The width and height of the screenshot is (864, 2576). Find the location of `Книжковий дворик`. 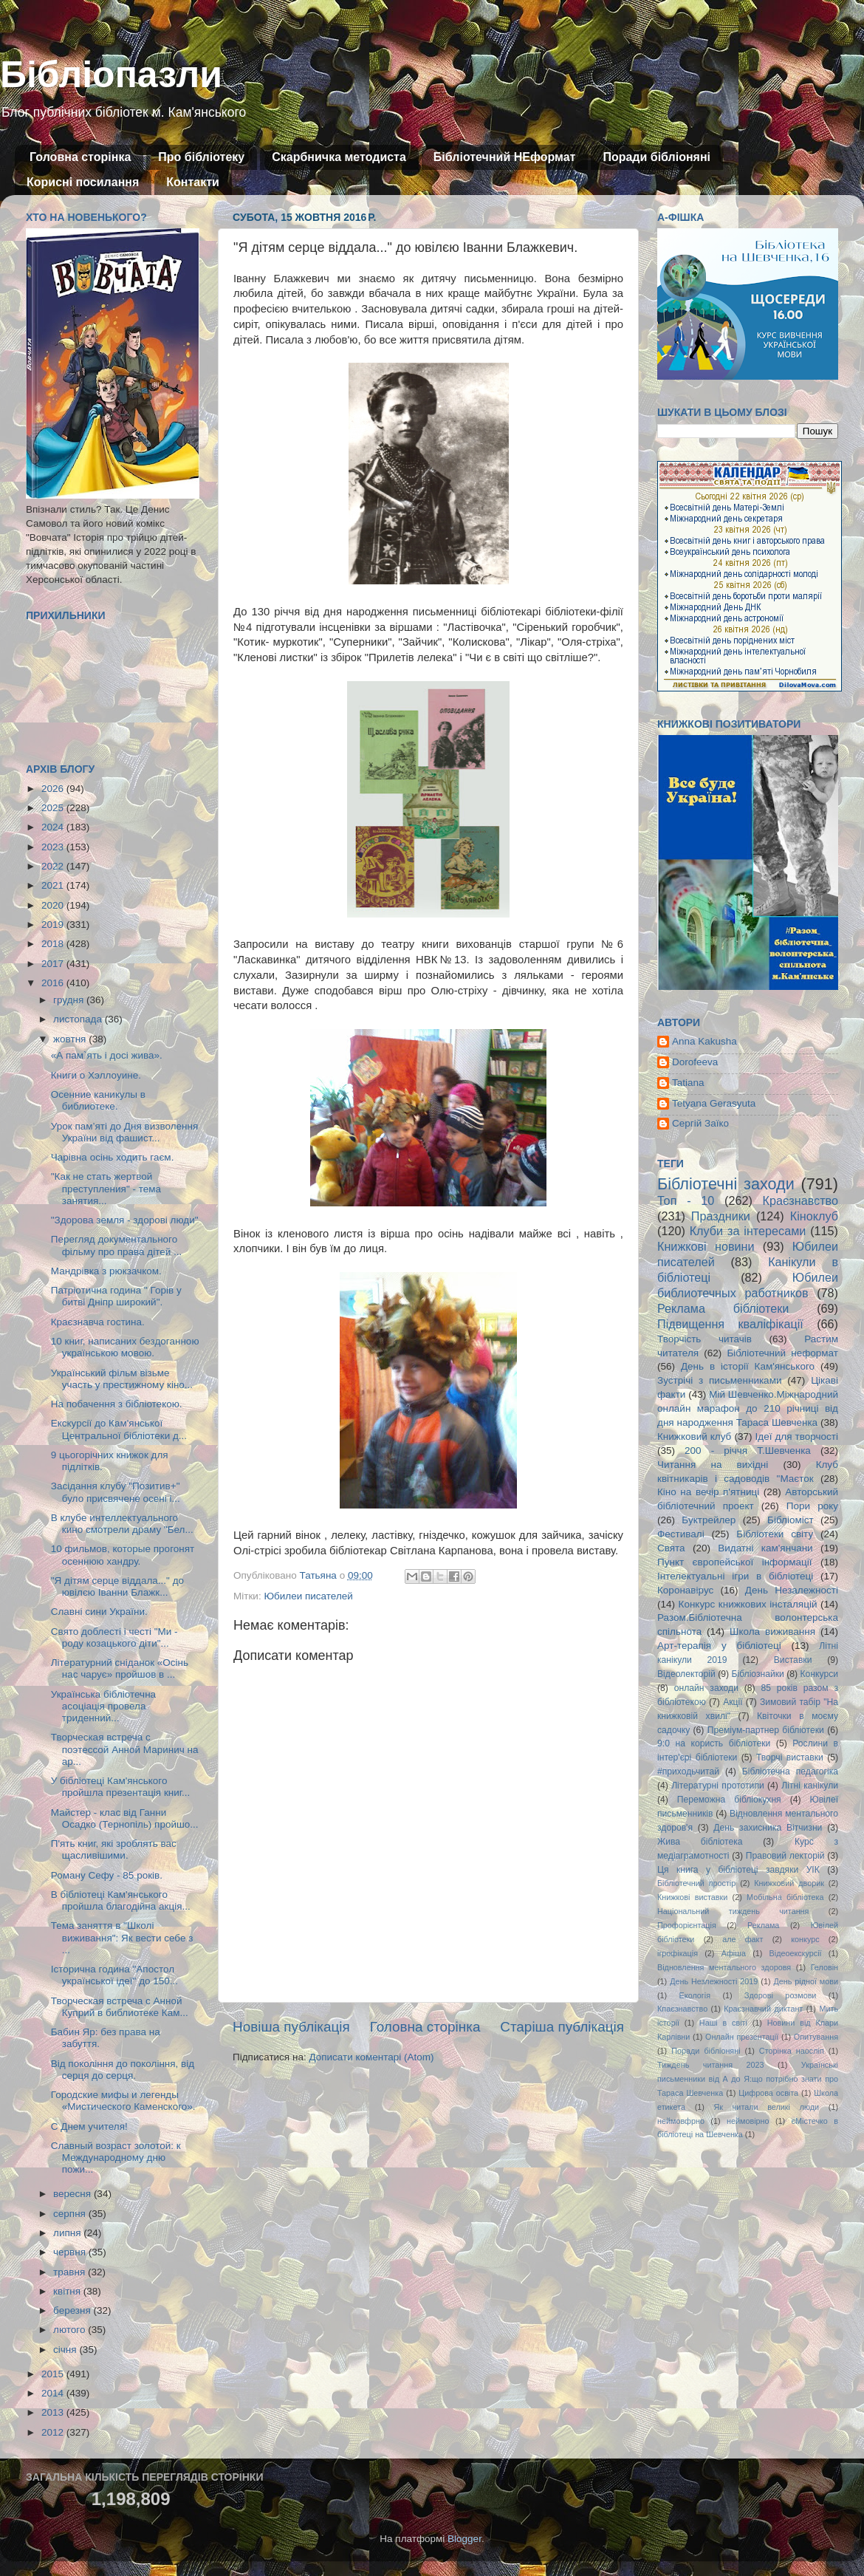

Книжковий дворик is located at coordinates (789, 1883).